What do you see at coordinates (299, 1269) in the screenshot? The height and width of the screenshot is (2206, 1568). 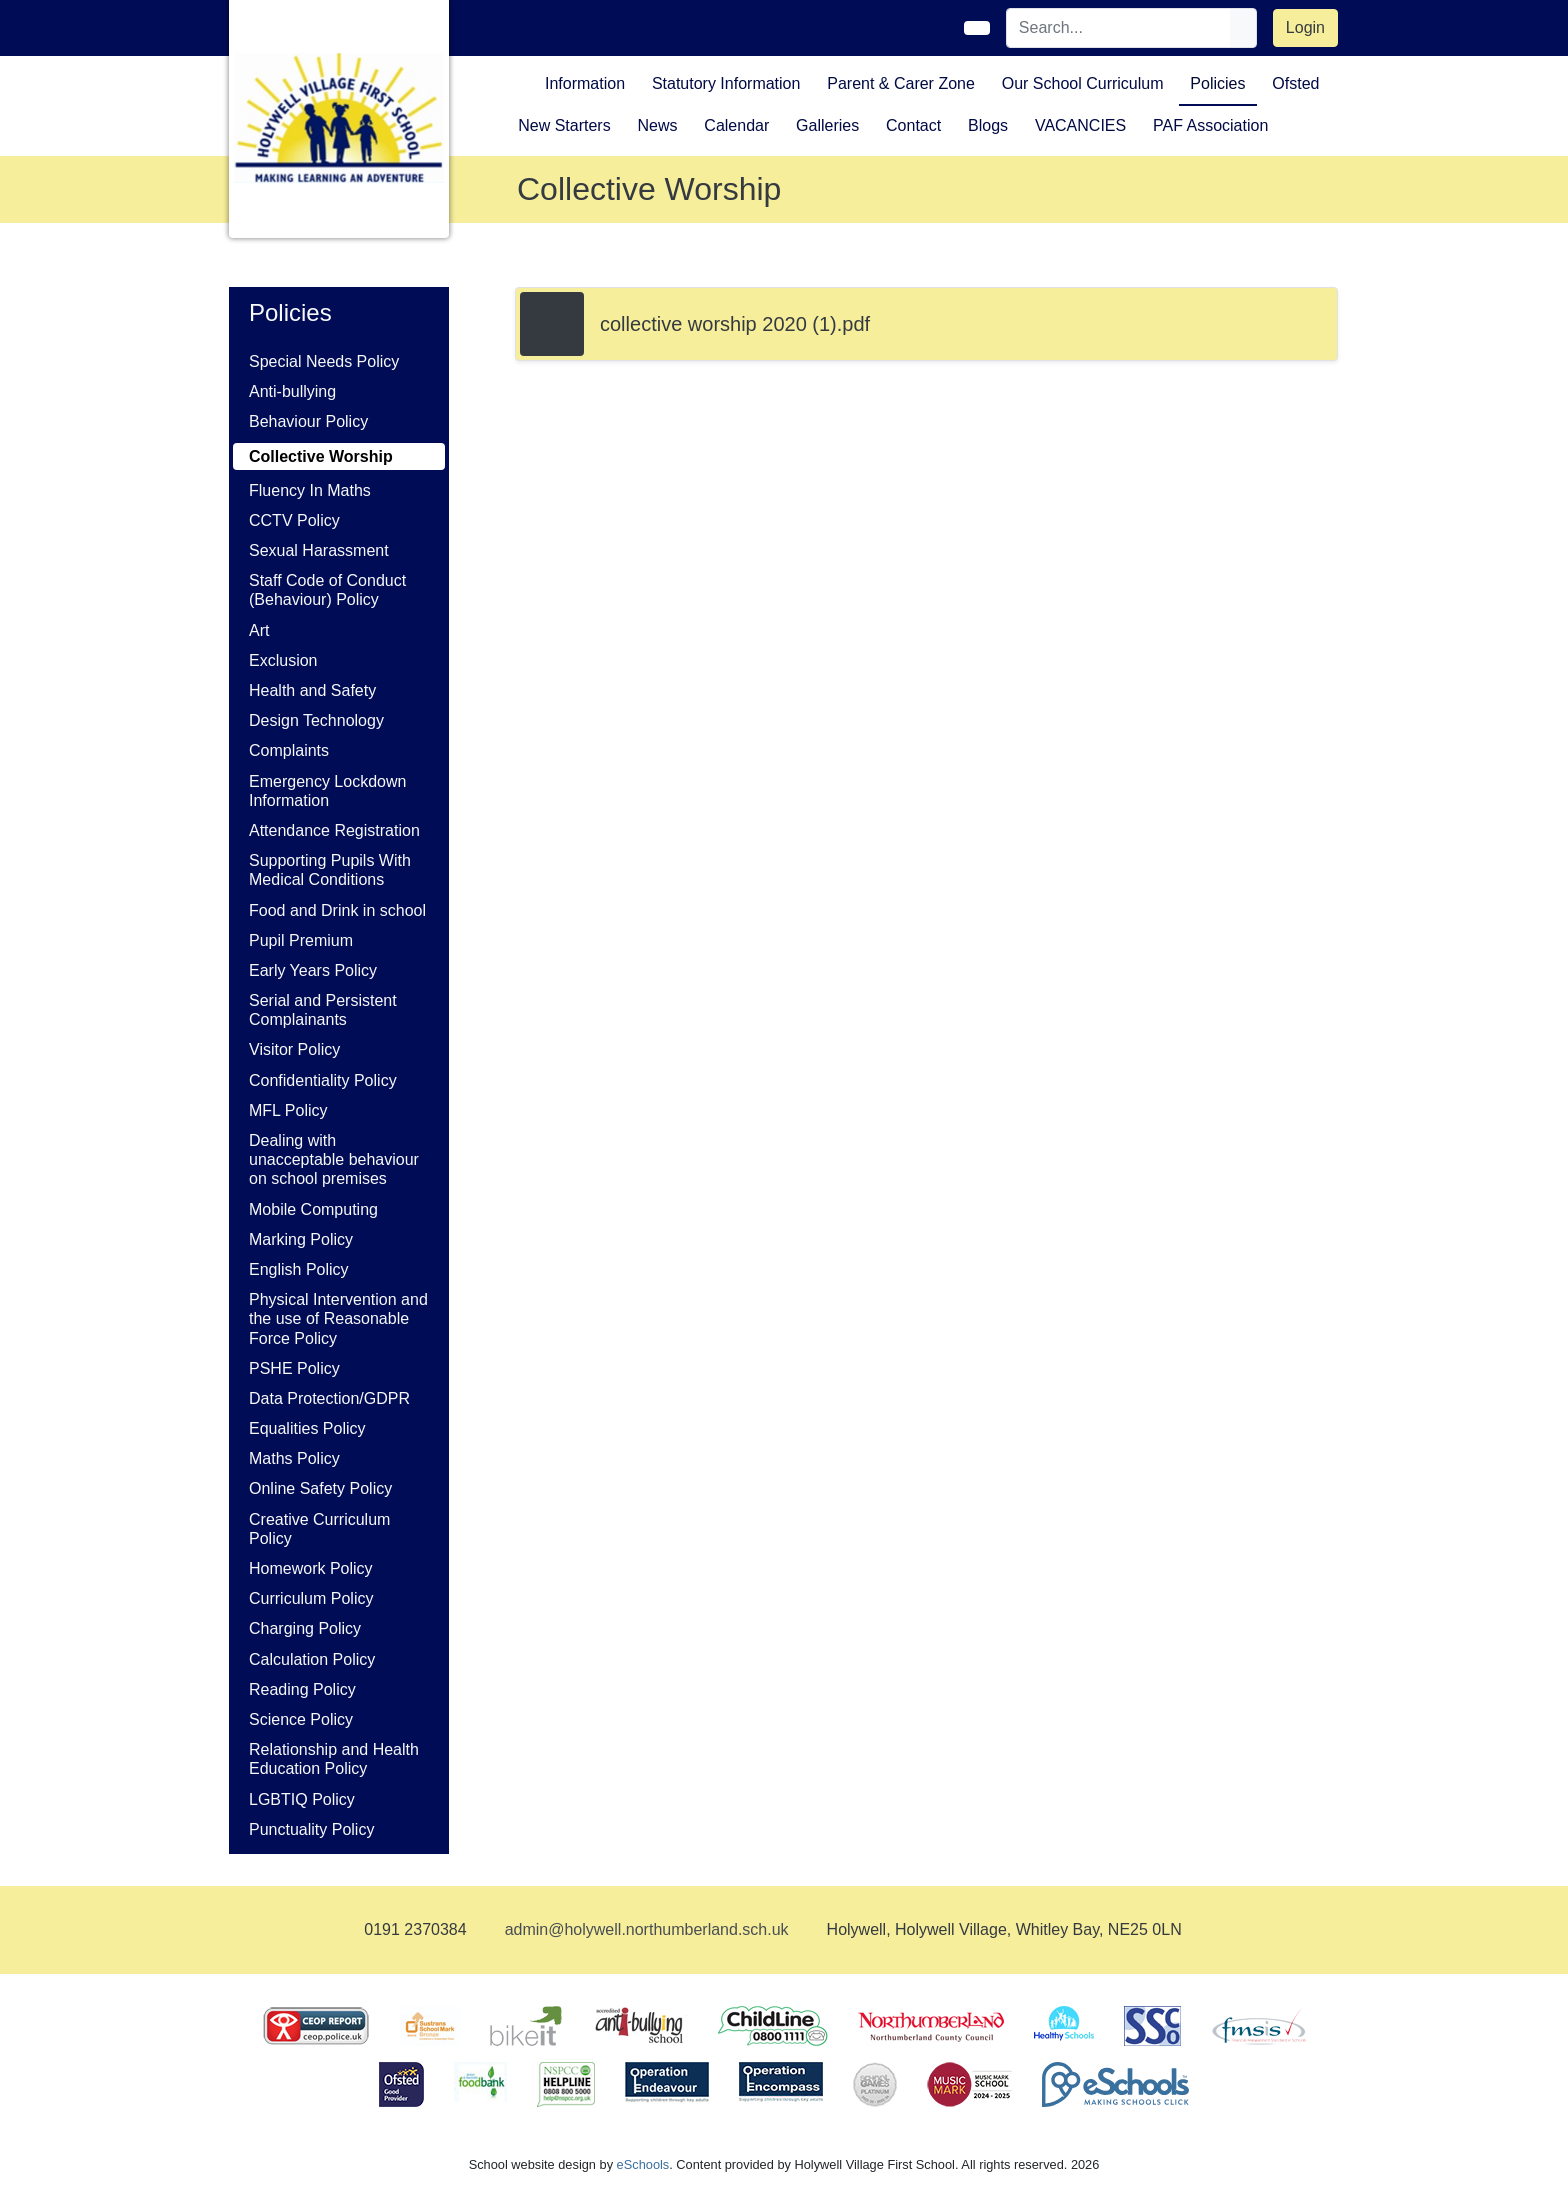 I see `English Policy` at bounding box center [299, 1269].